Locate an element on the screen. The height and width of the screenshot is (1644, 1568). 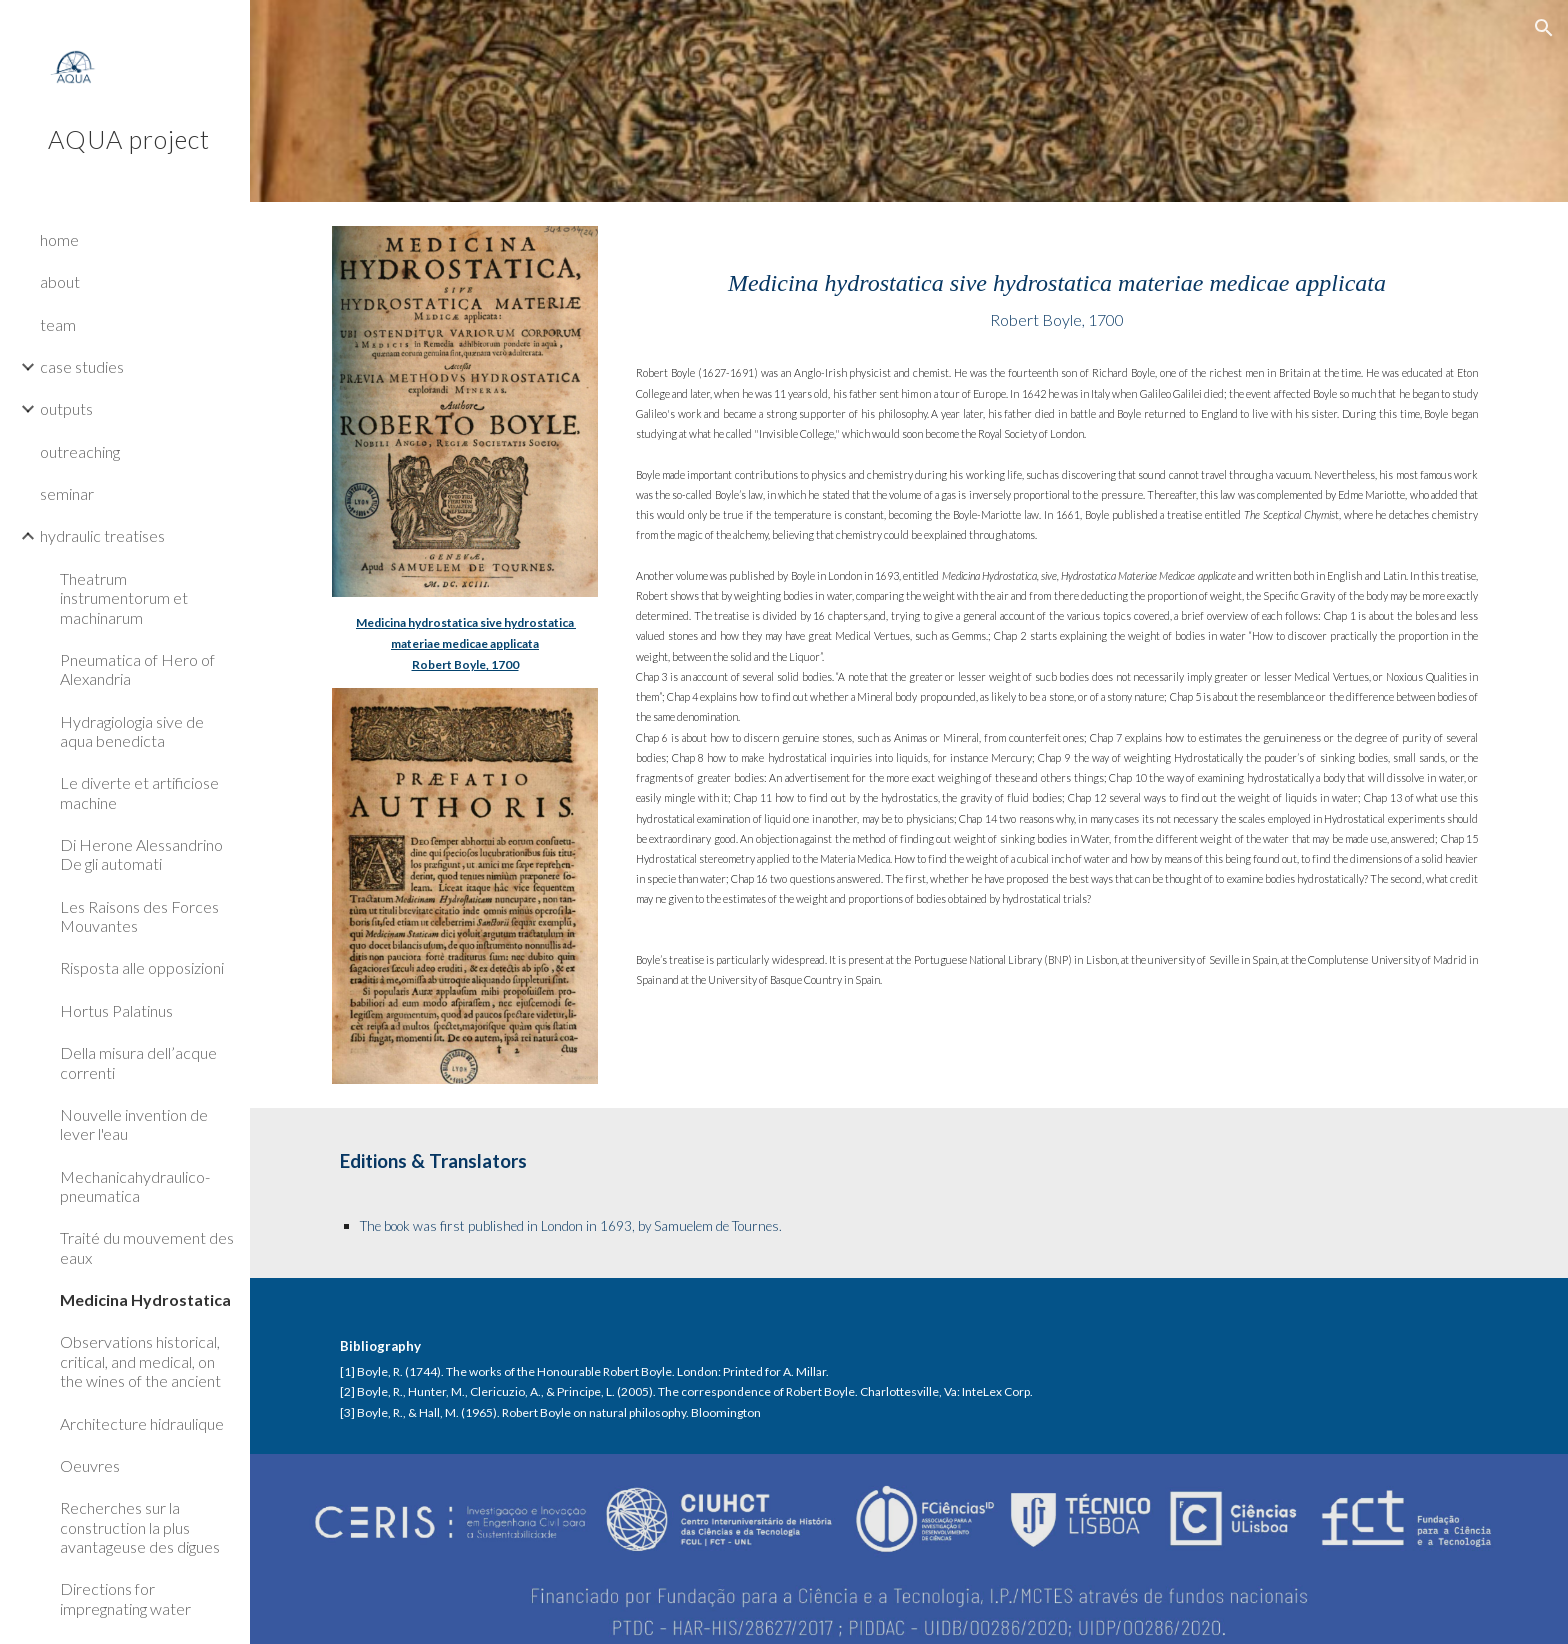
[button] is located at coordinates (1544, 28).